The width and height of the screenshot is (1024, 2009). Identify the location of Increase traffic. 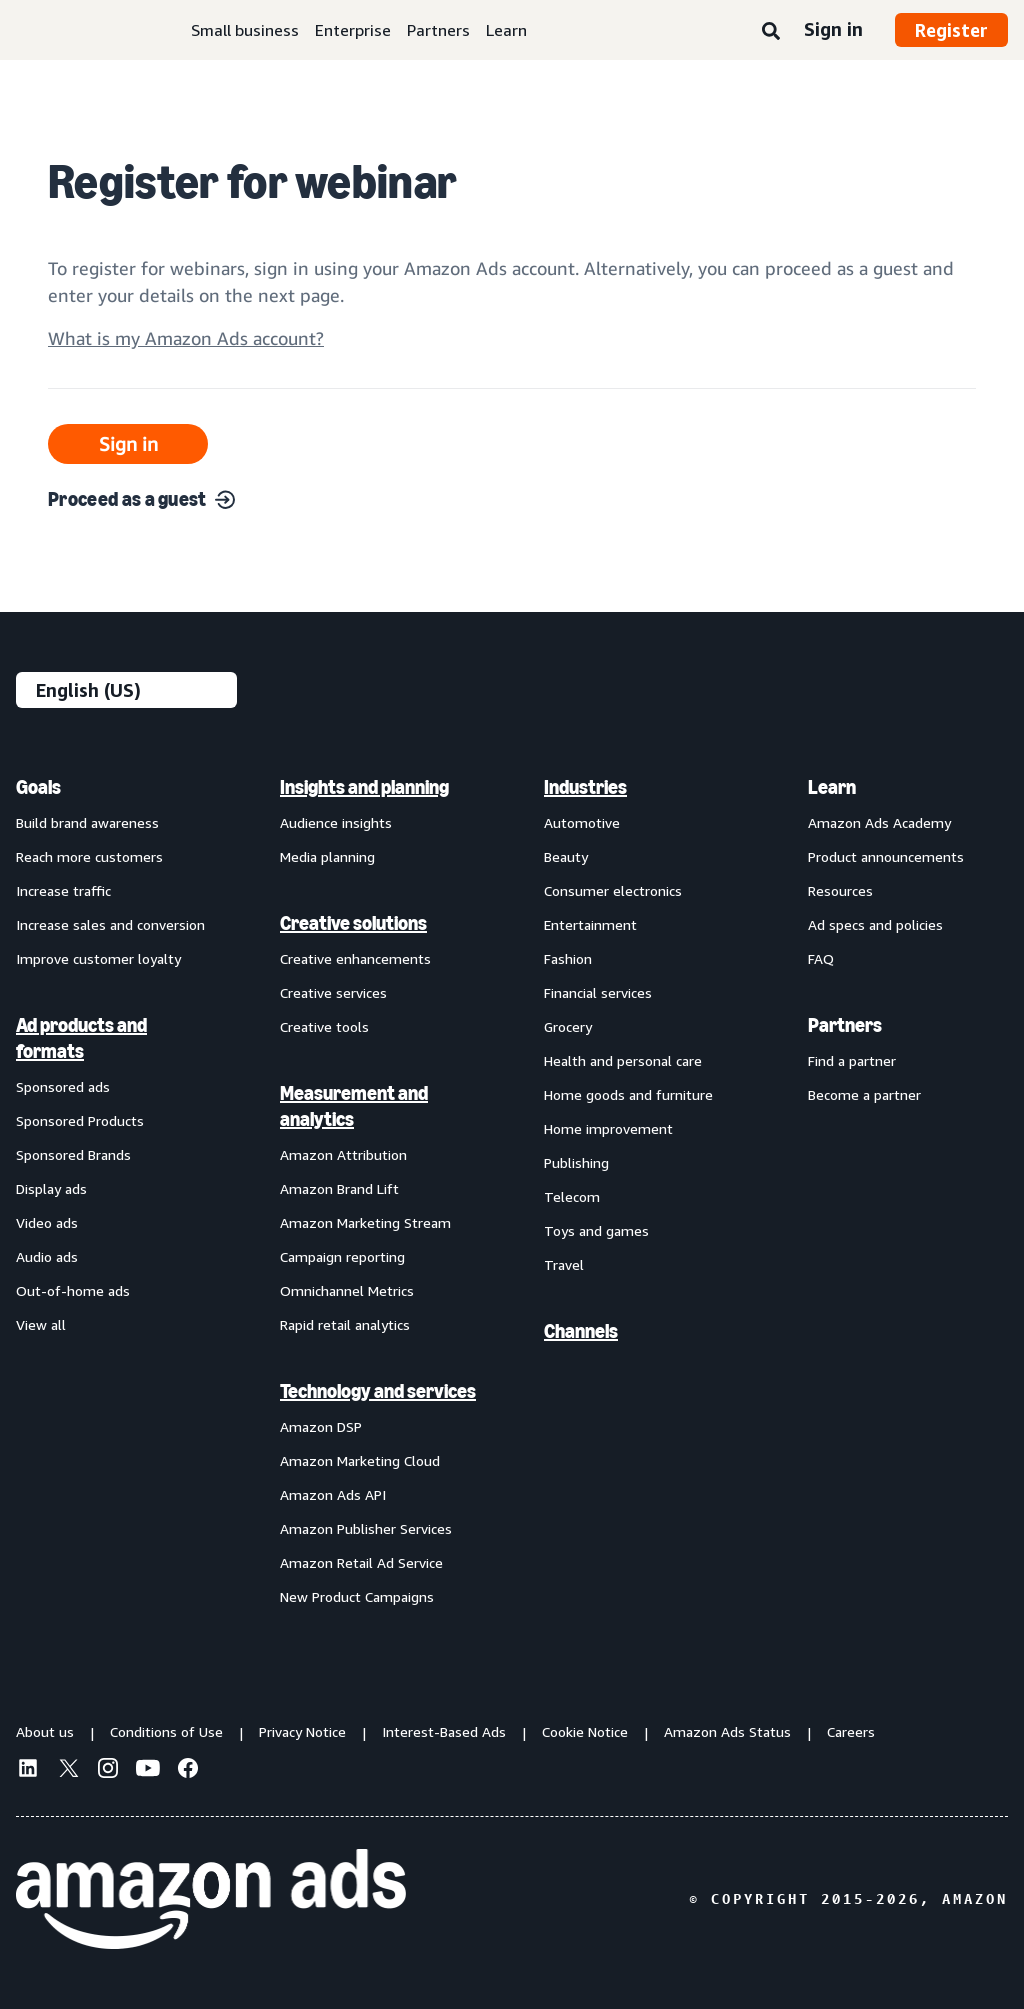
(63, 890).